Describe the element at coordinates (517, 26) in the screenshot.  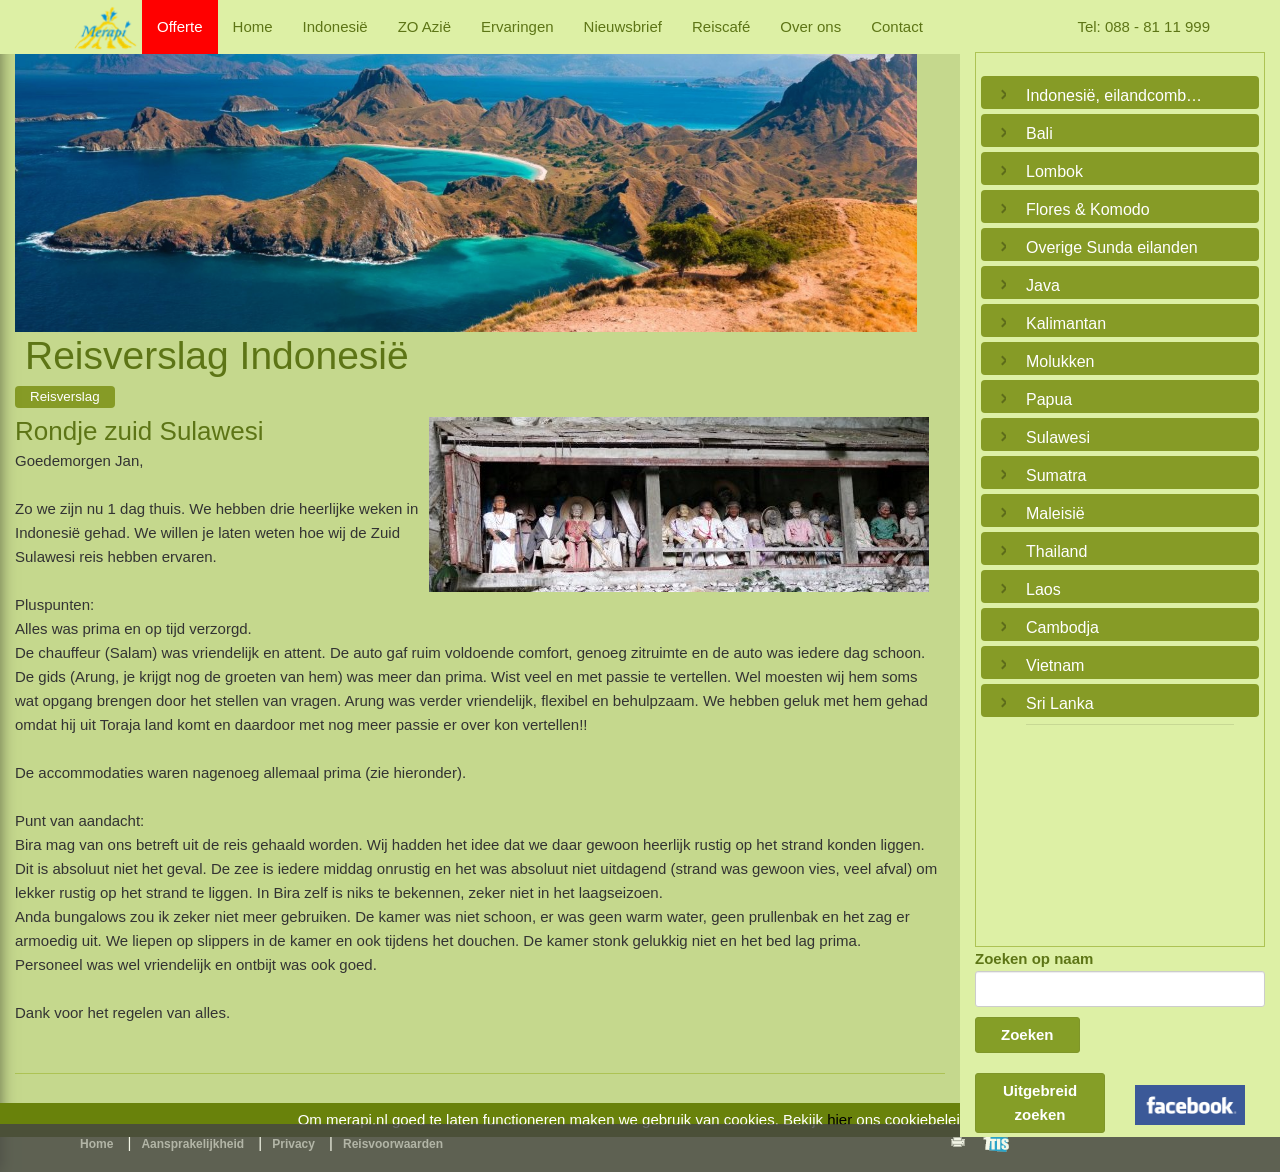
I see `Ervaringen` at that location.